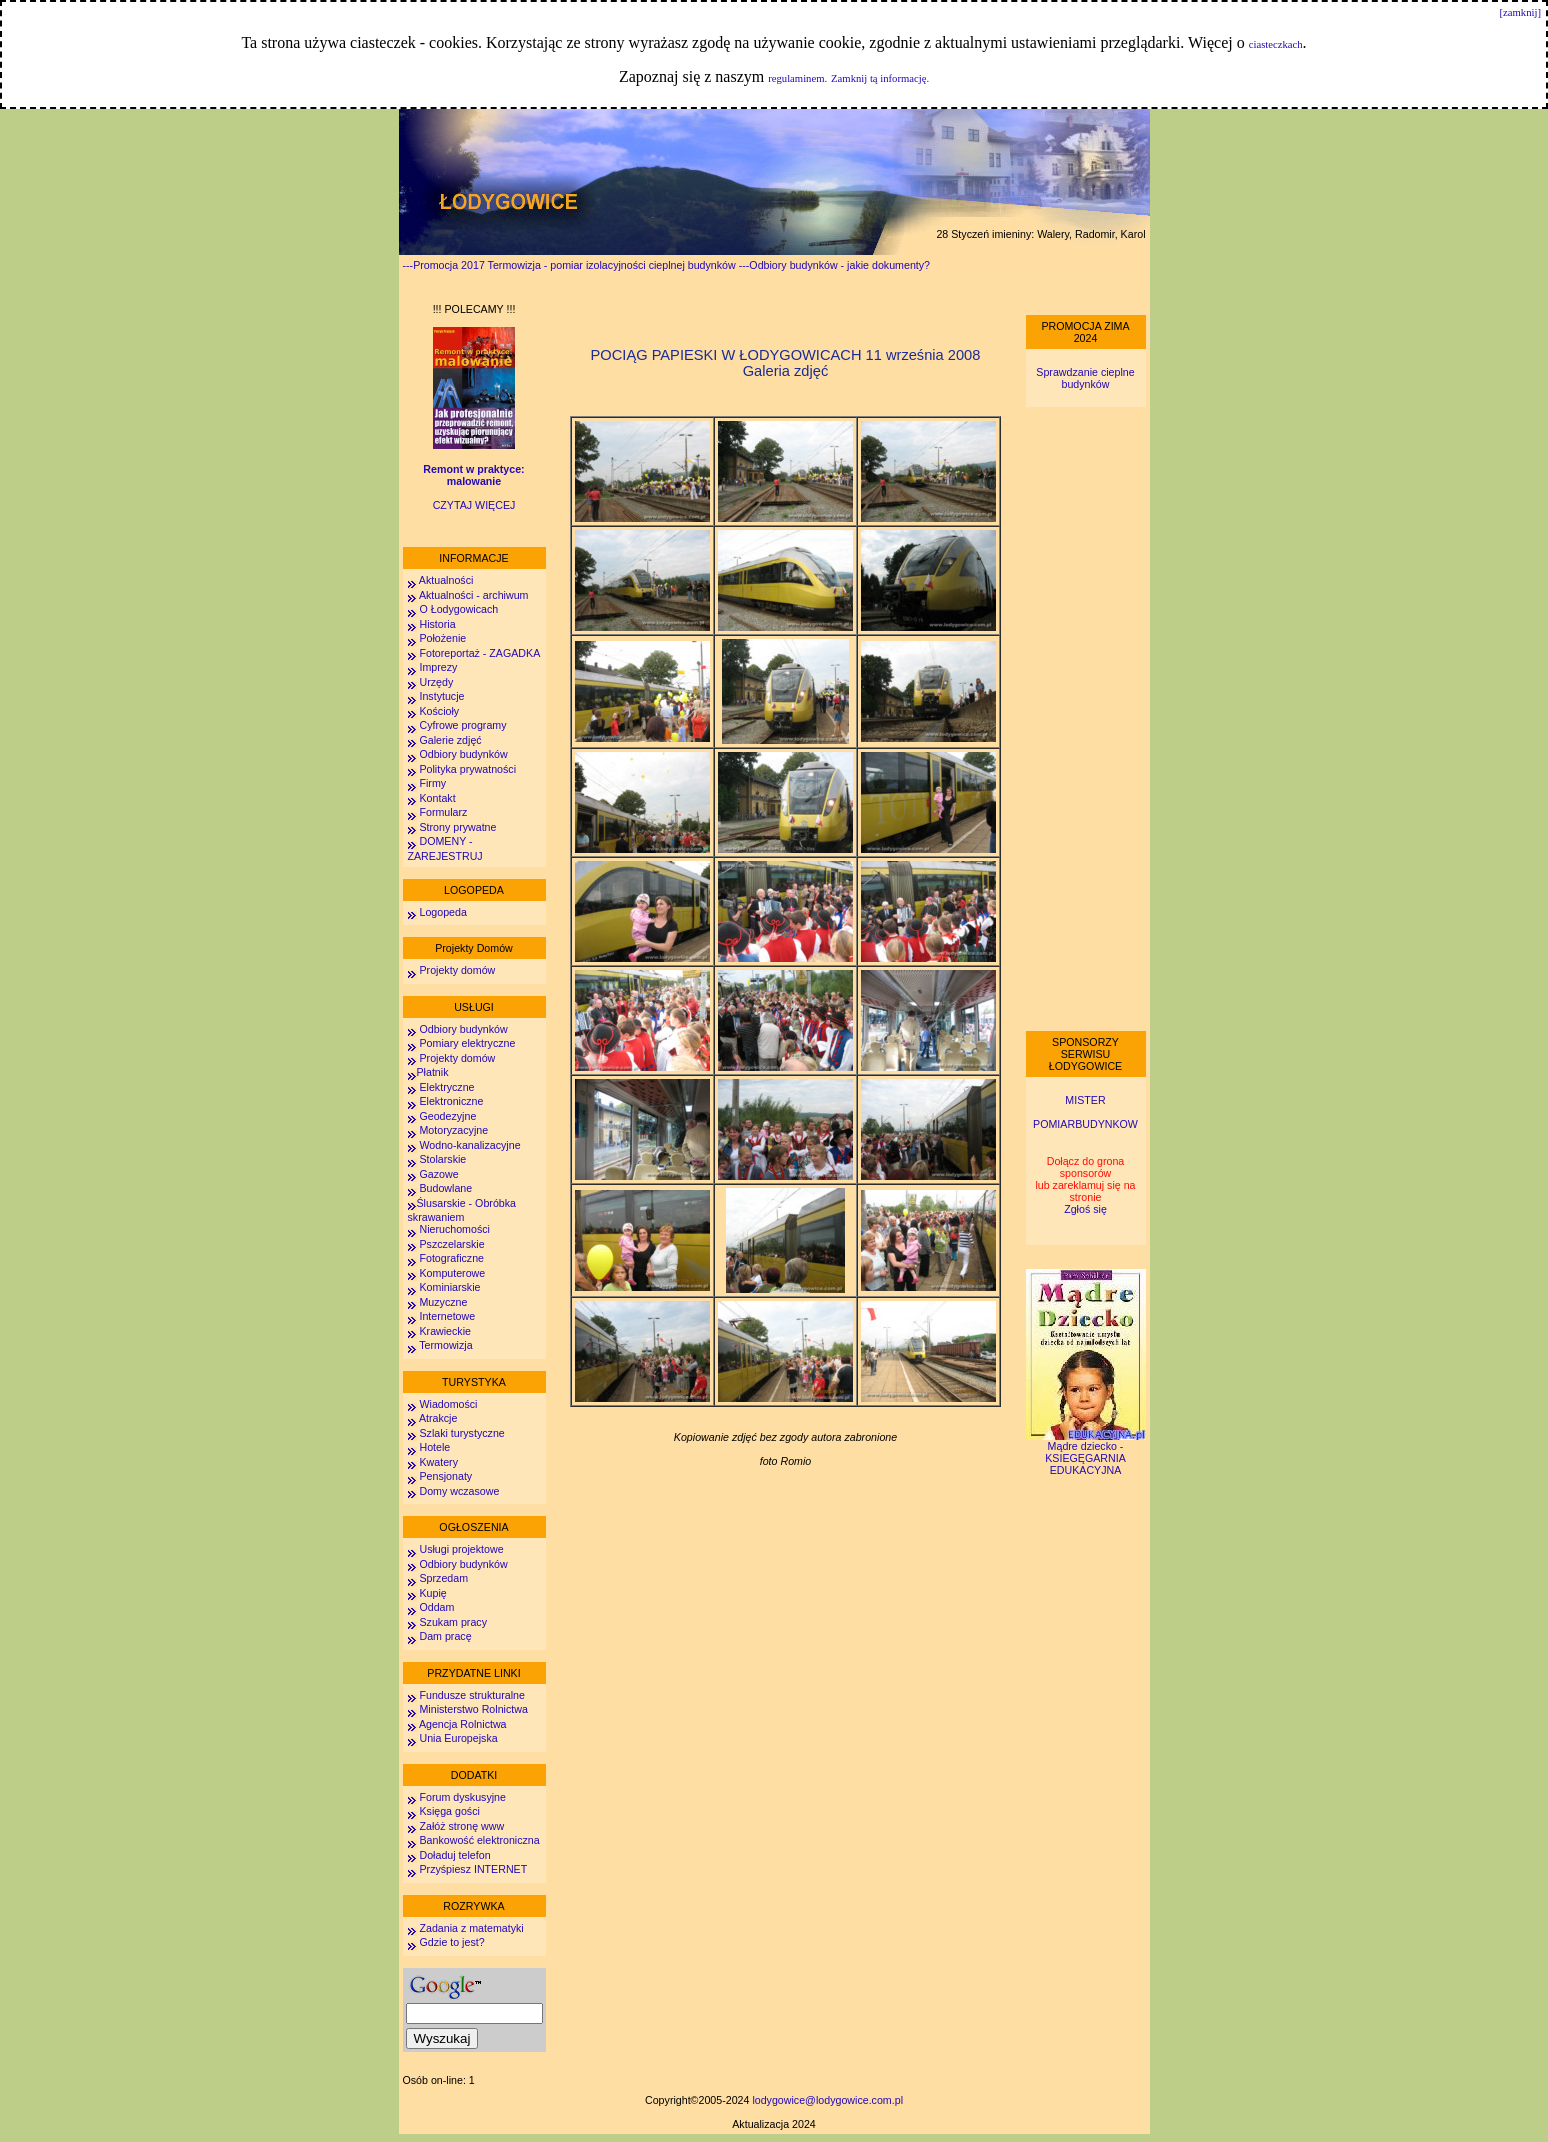 The height and width of the screenshot is (2142, 1548). I want to click on Domy wczasowe, so click(459, 1491).